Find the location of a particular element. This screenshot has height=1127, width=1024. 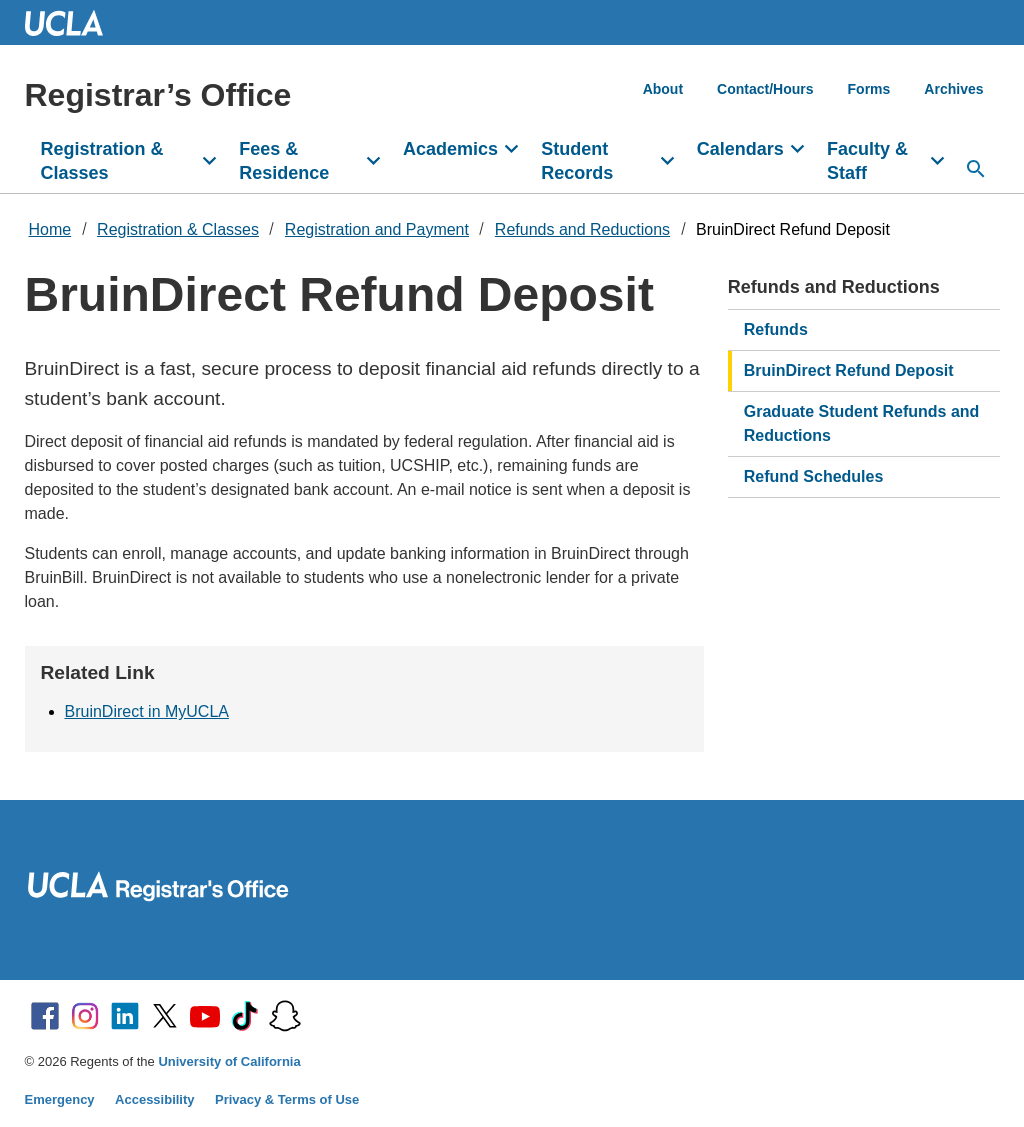

Academics is located at coordinates (450, 149).